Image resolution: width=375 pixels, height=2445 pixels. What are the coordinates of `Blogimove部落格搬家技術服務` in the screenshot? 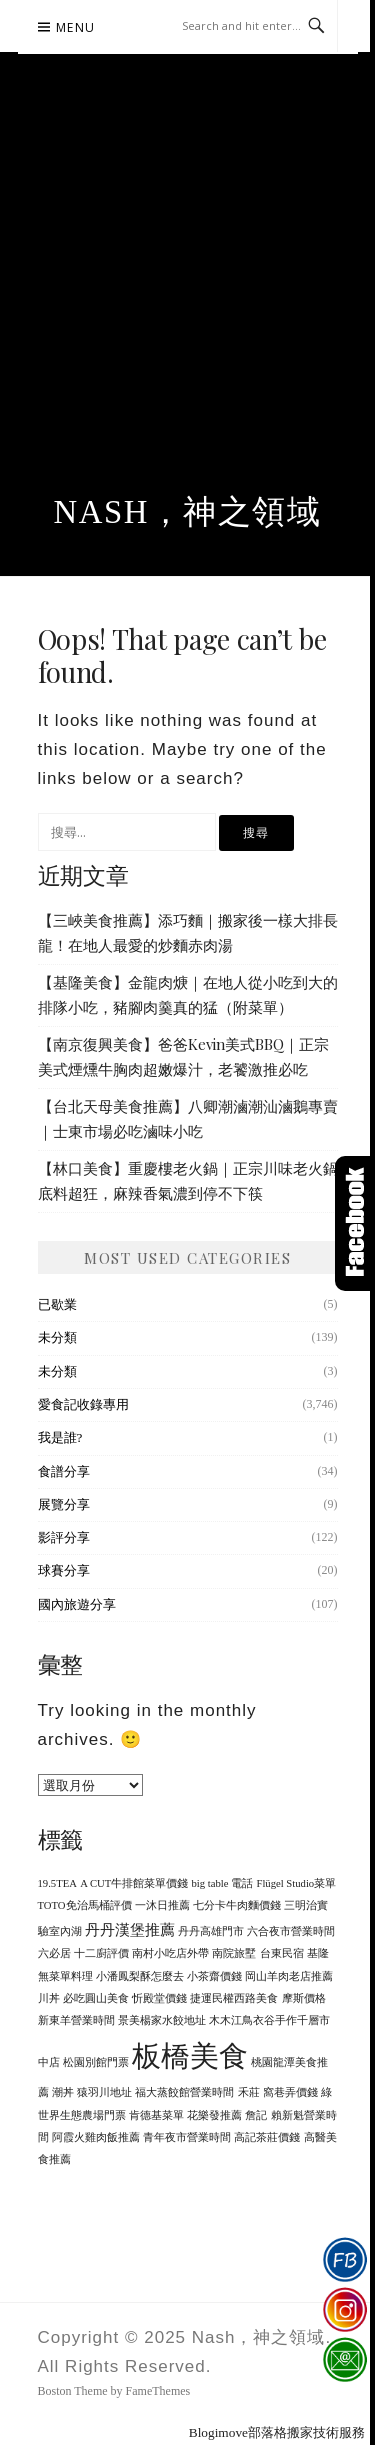 It's located at (277, 2432).